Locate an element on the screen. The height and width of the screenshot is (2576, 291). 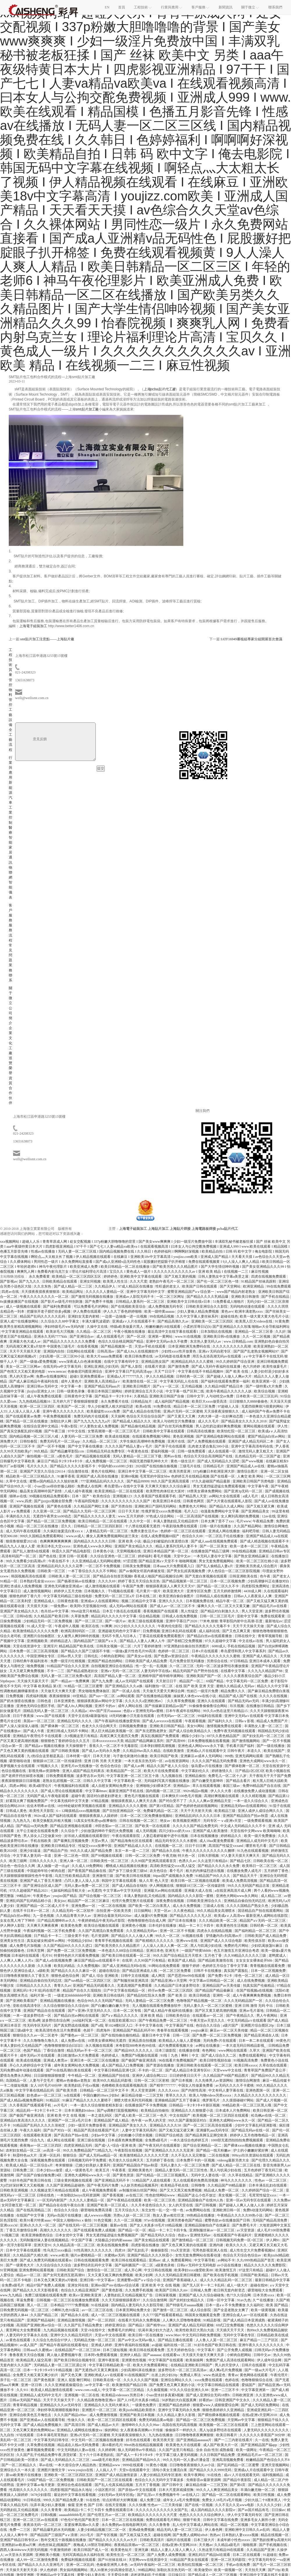
日韩欧美一区三区 is located at coordinates (51, 1571).